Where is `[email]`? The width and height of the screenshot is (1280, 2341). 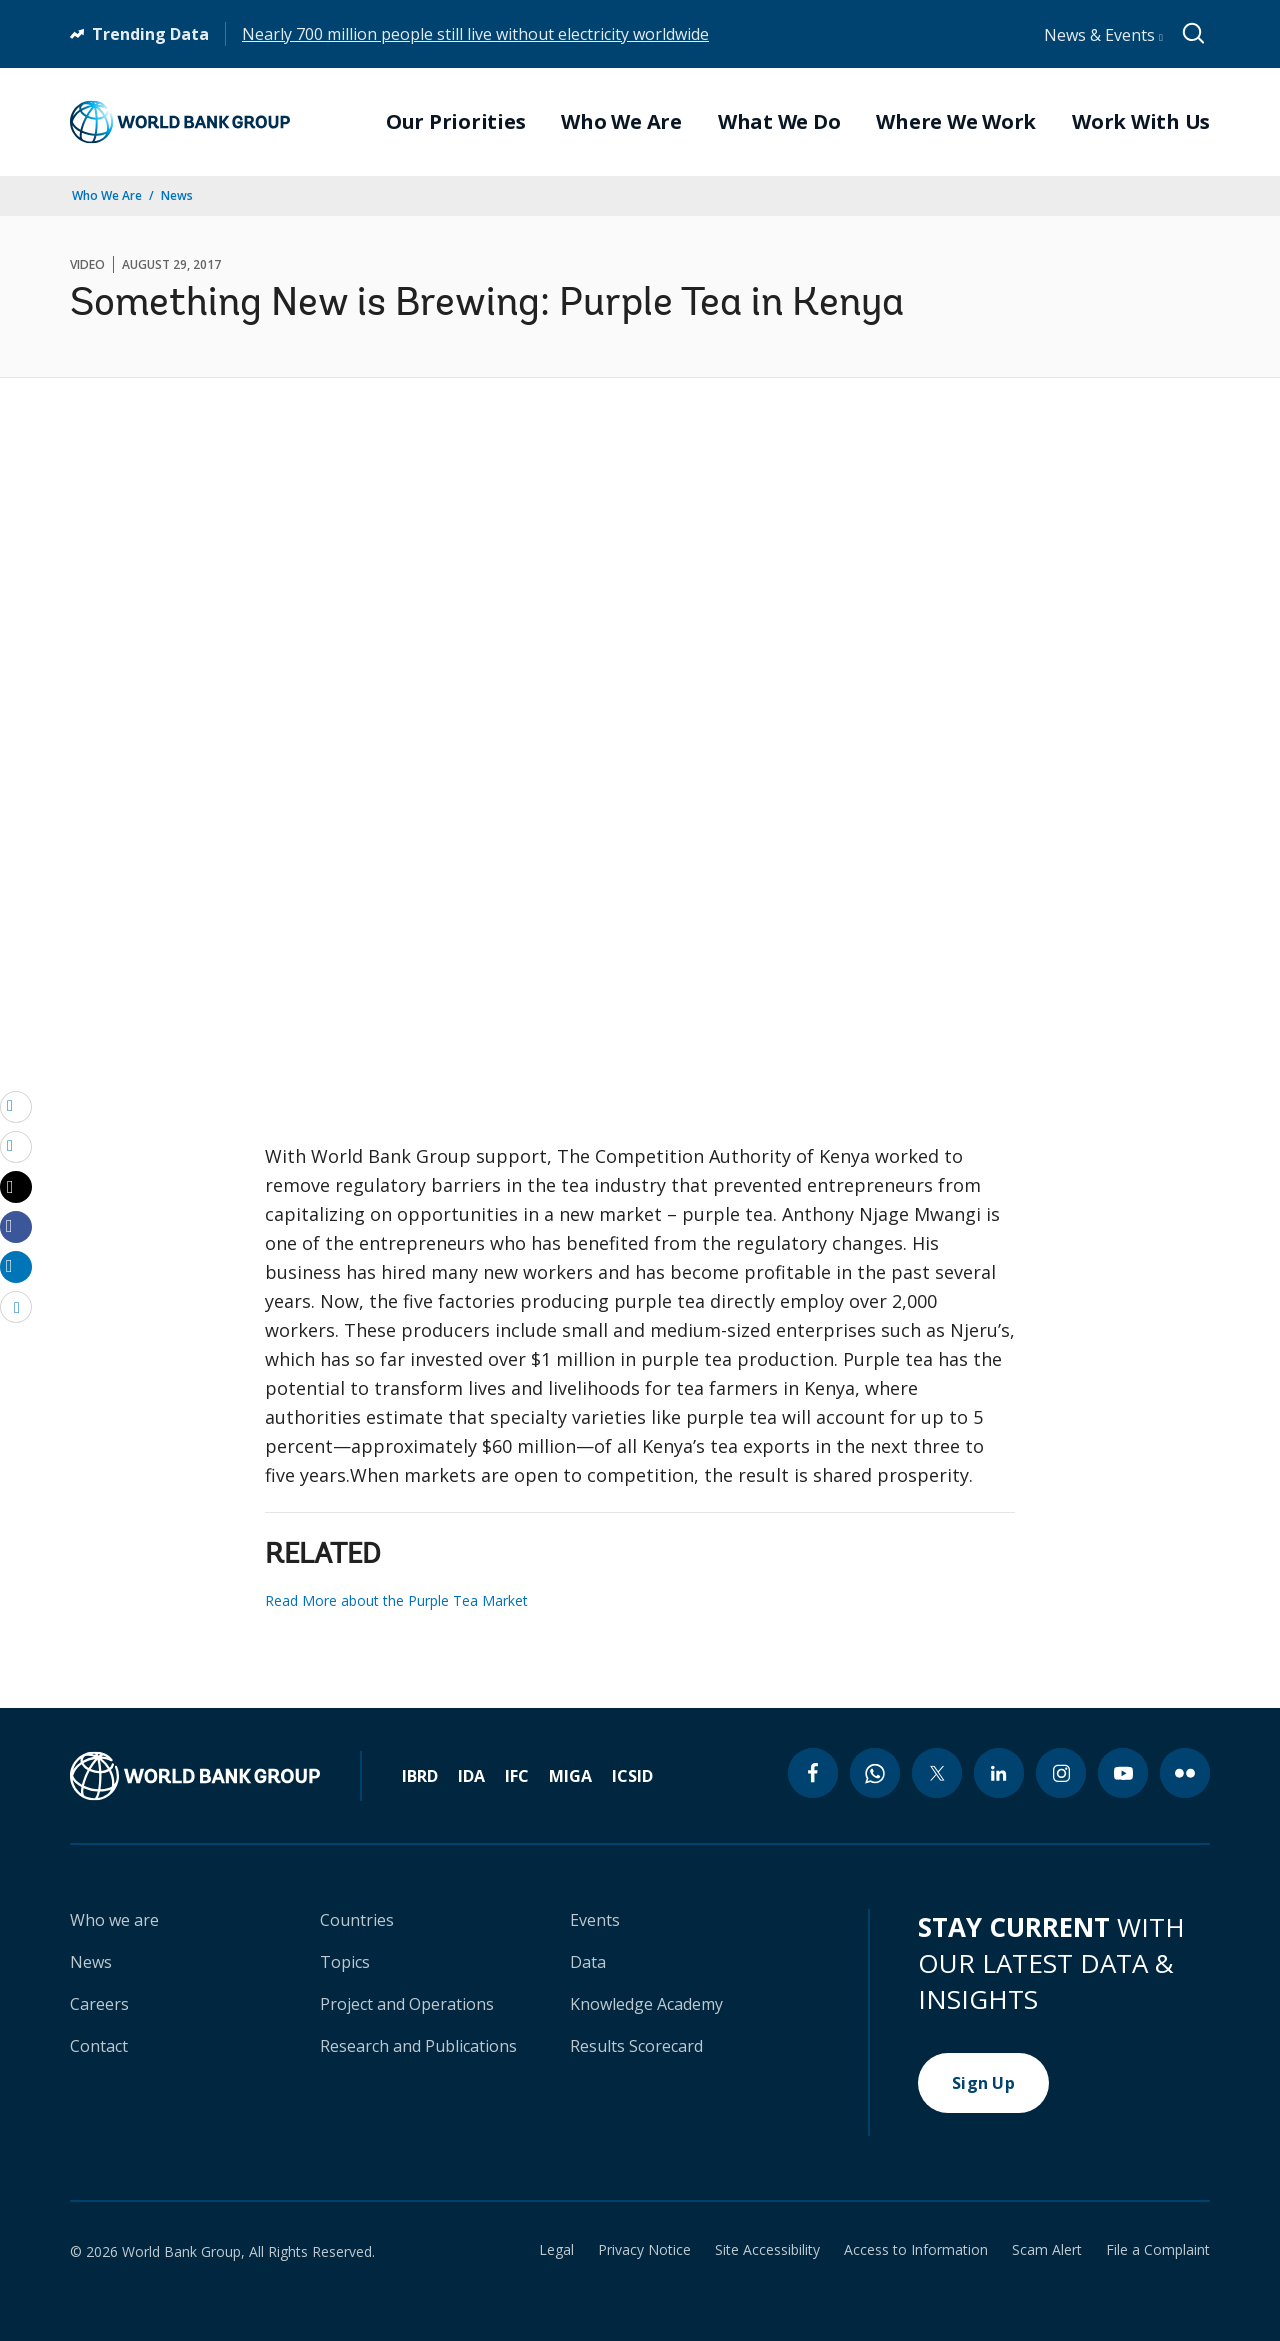
[email] is located at coordinates (16, 1106).